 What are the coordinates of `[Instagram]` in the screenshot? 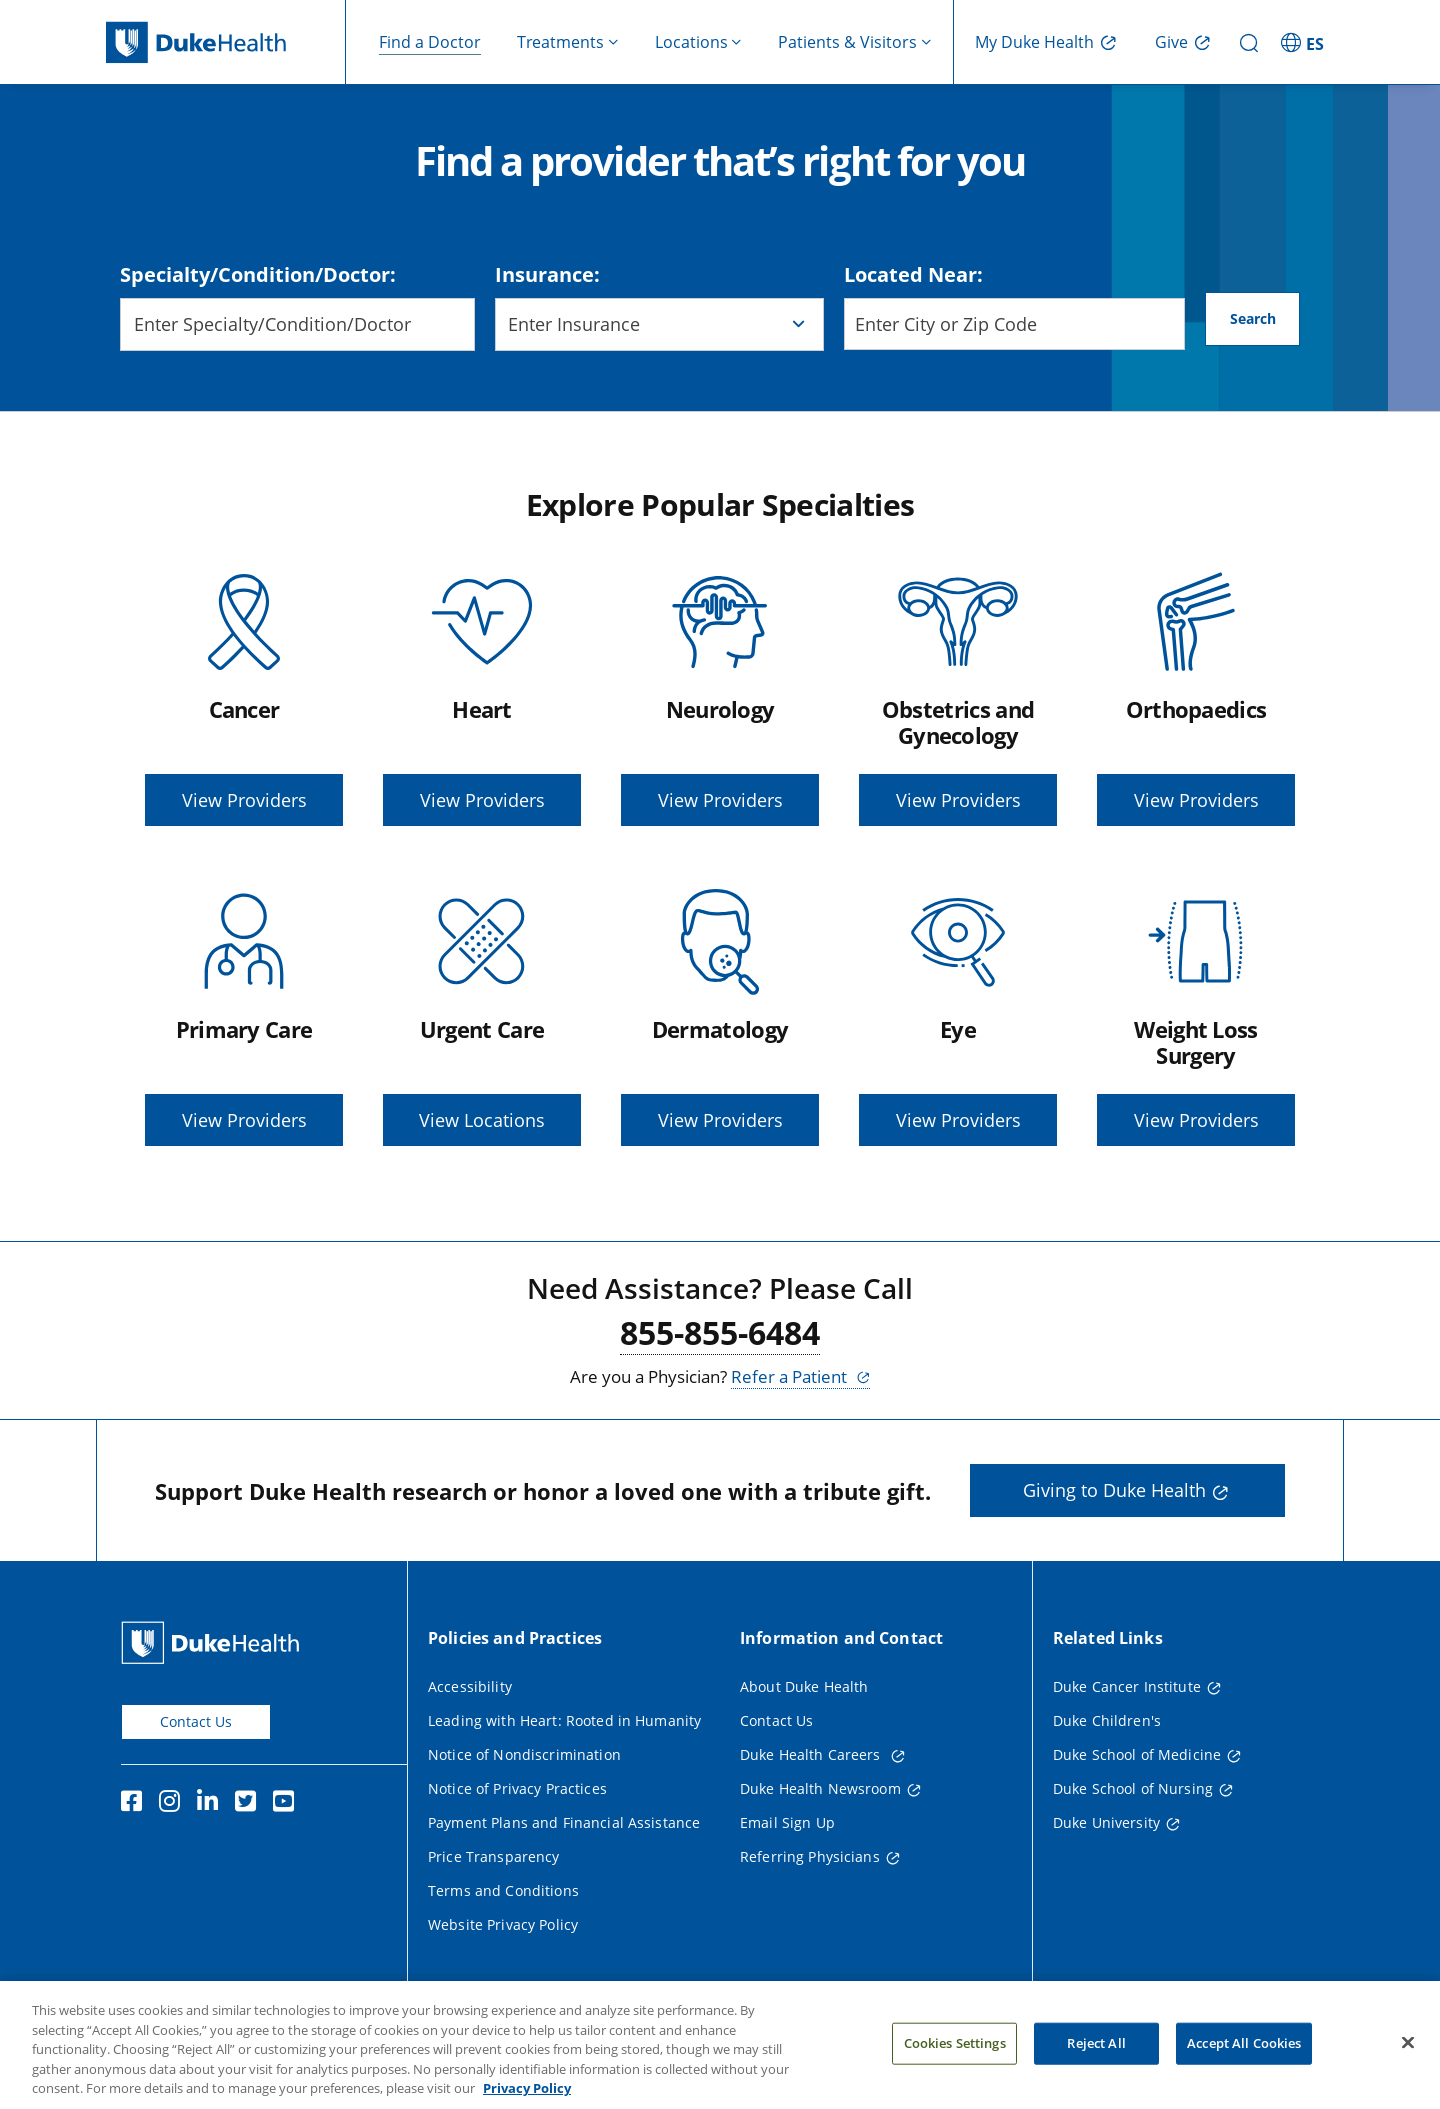 It's located at (174, 1804).